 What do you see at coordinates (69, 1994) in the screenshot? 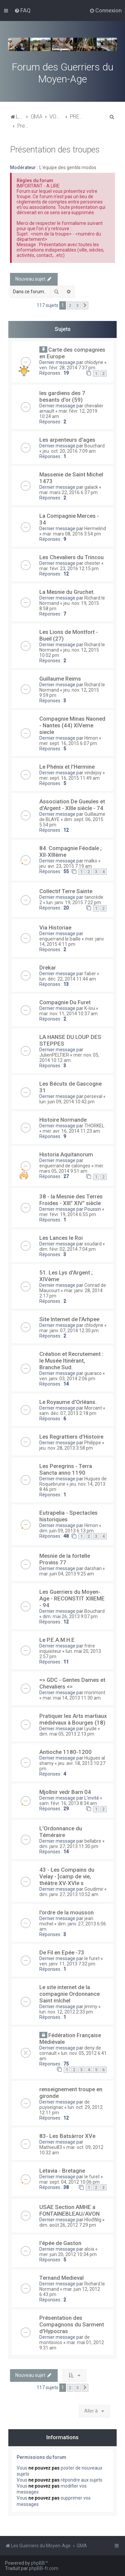
I see `Le site internet de la compagnie Ordonnance Saint mIchel` at bounding box center [69, 1994].